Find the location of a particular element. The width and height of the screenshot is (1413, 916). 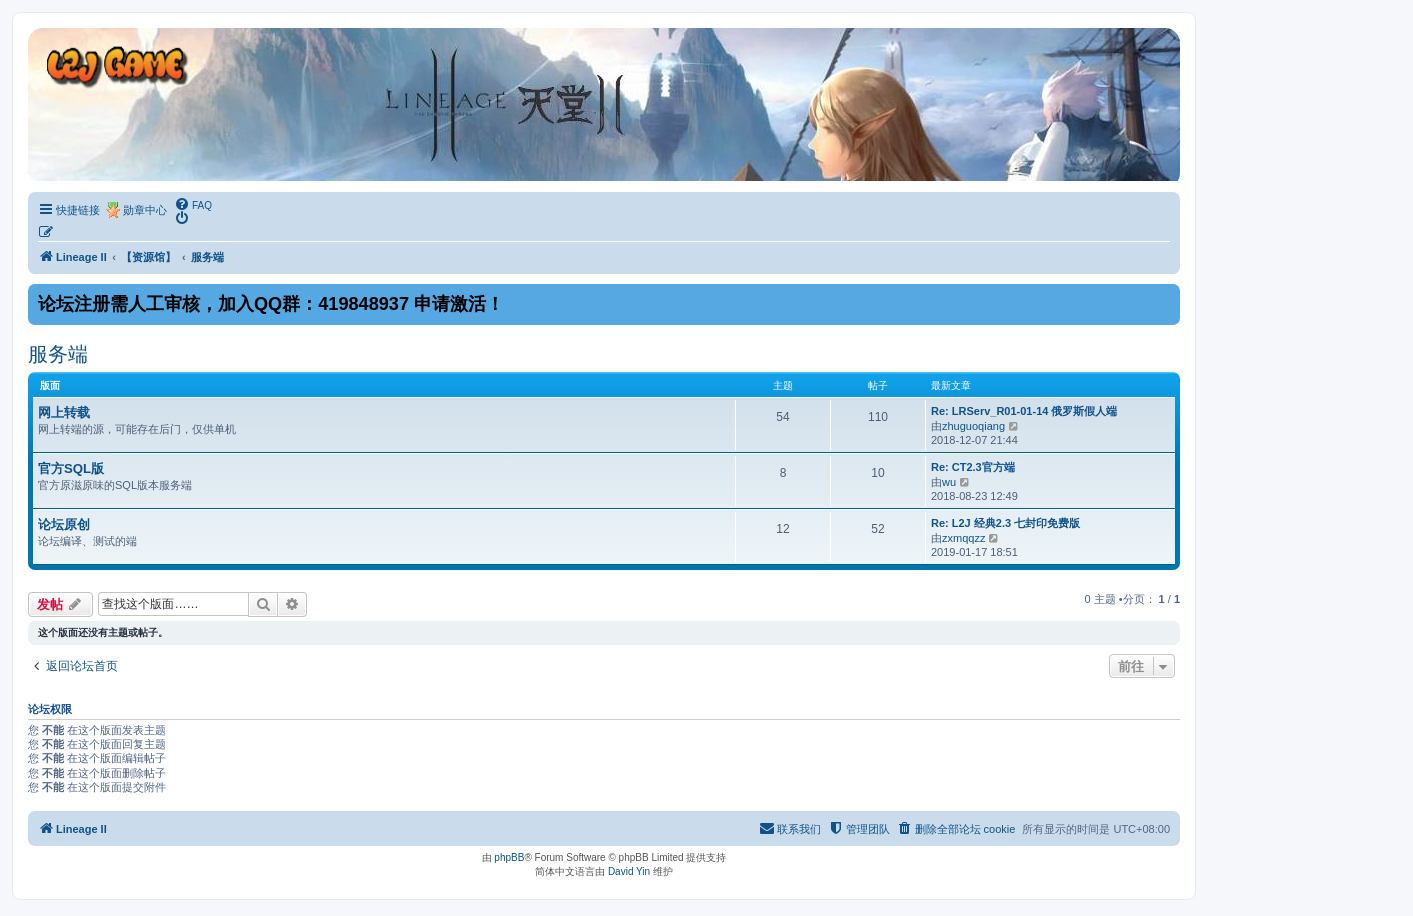

Re: LRServ_R01-01-14 俄罗斯假人端 is located at coordinates (1024, 411).